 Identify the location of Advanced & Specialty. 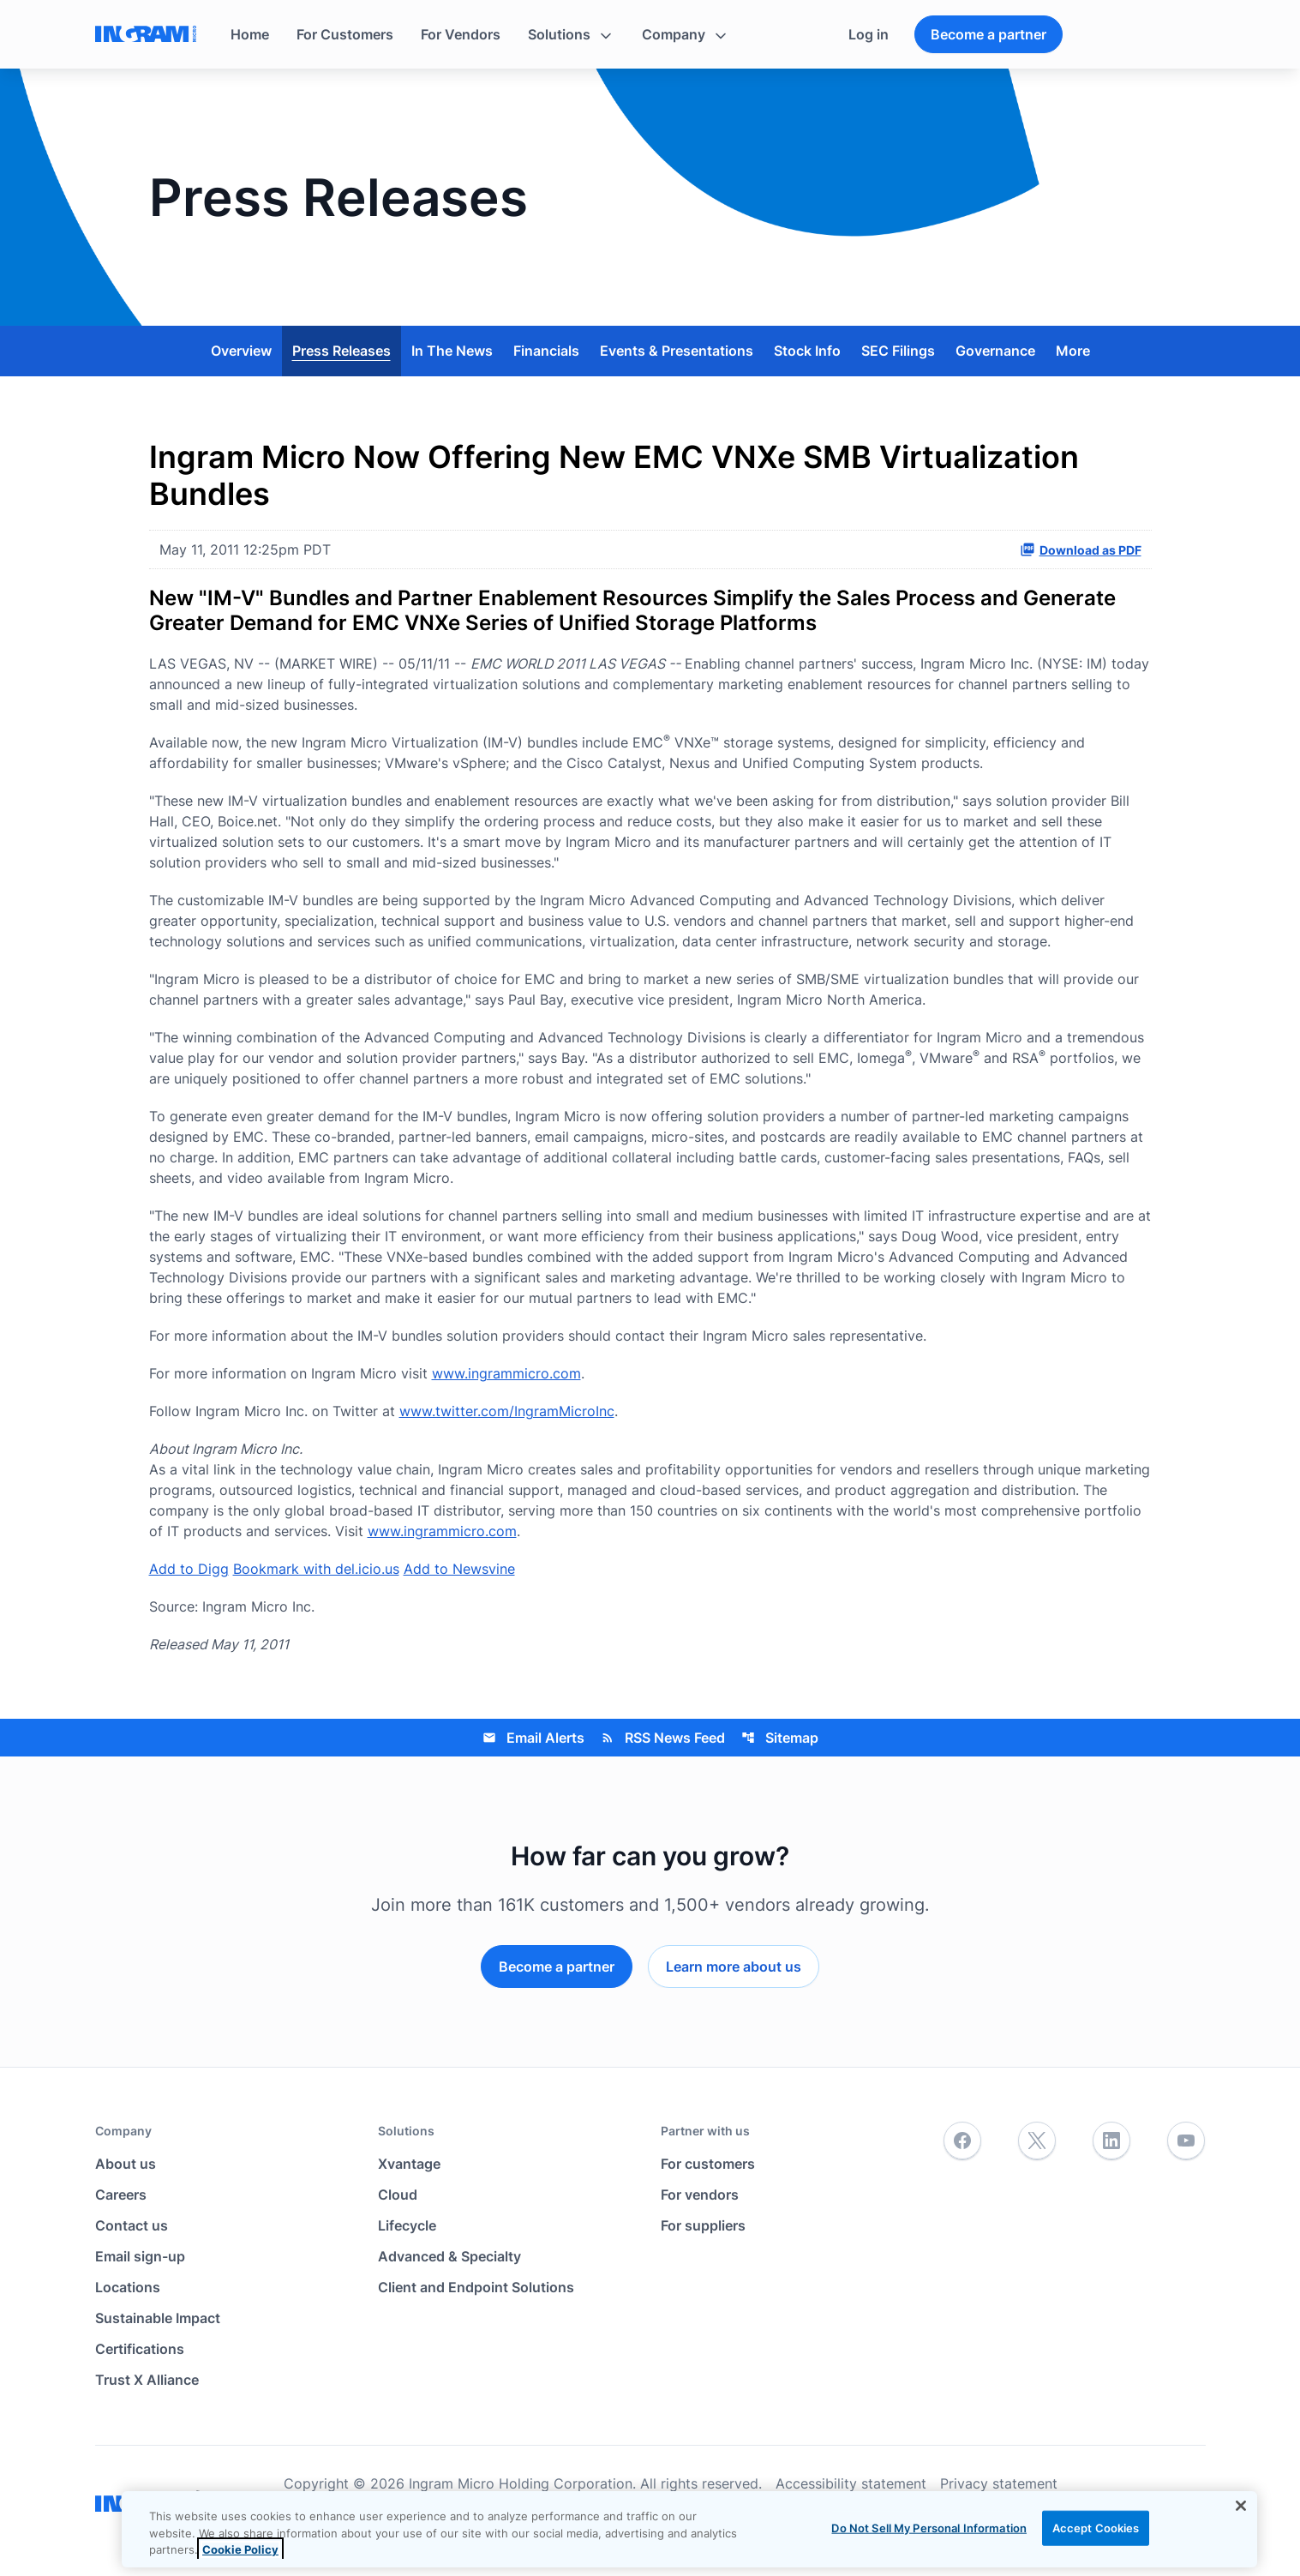
(449, 2256).